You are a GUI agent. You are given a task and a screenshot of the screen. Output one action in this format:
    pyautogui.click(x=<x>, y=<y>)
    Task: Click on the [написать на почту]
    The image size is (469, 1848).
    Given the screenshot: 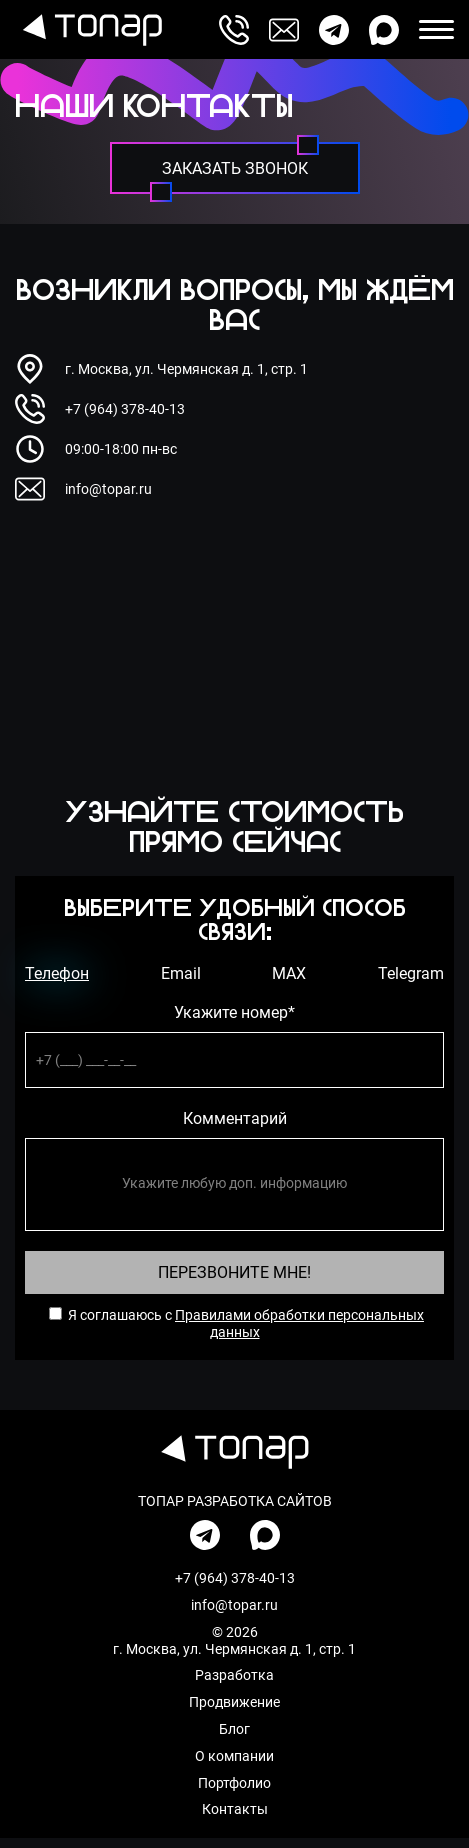 What is the action you would take?
    pyautogui.click(x=284, y=30)
    